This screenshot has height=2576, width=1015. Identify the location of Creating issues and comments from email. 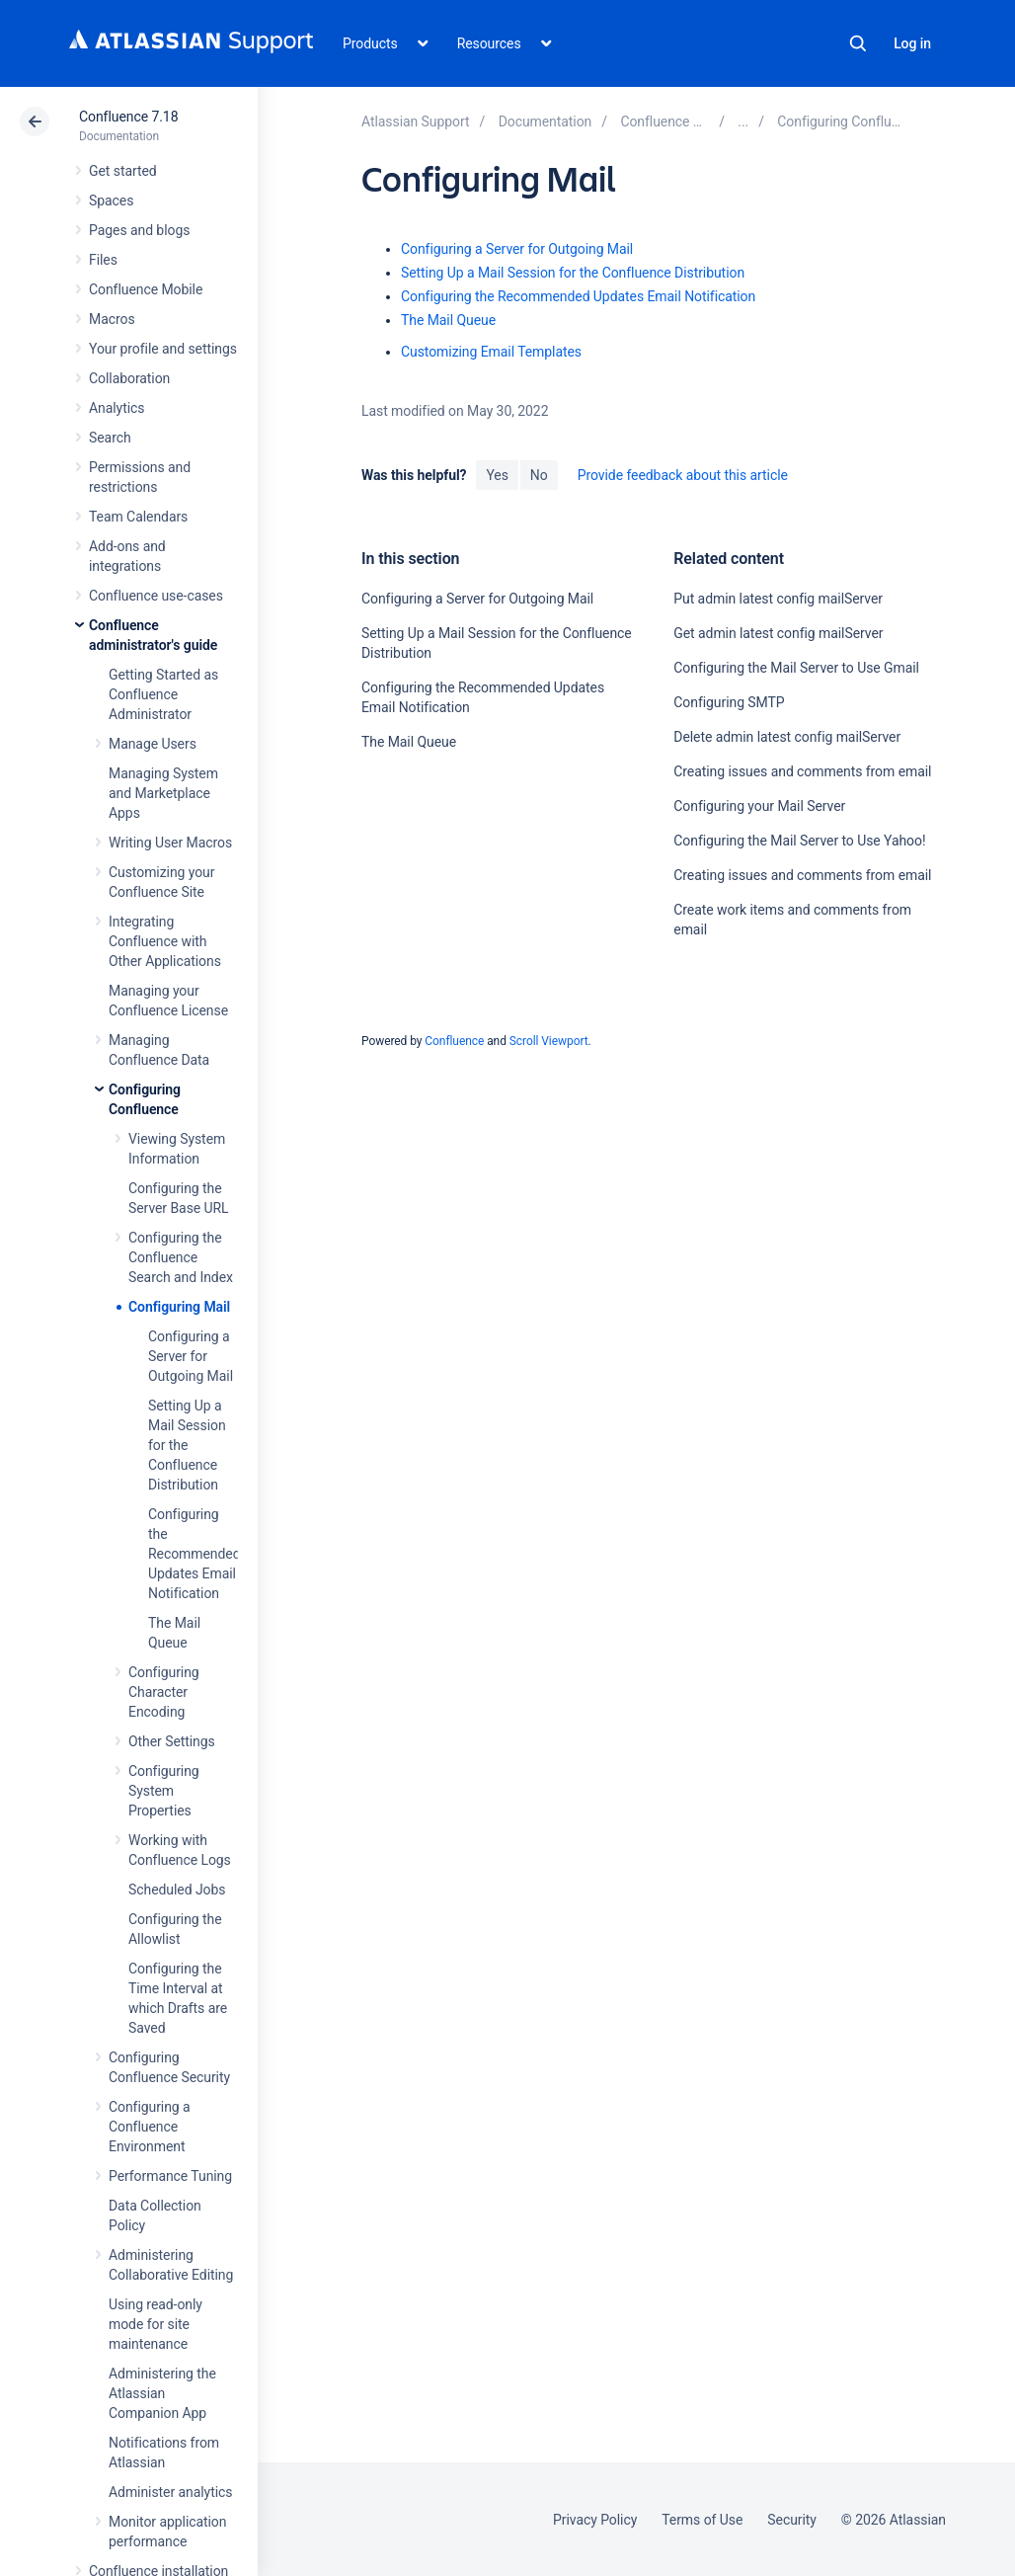
(802, 771).